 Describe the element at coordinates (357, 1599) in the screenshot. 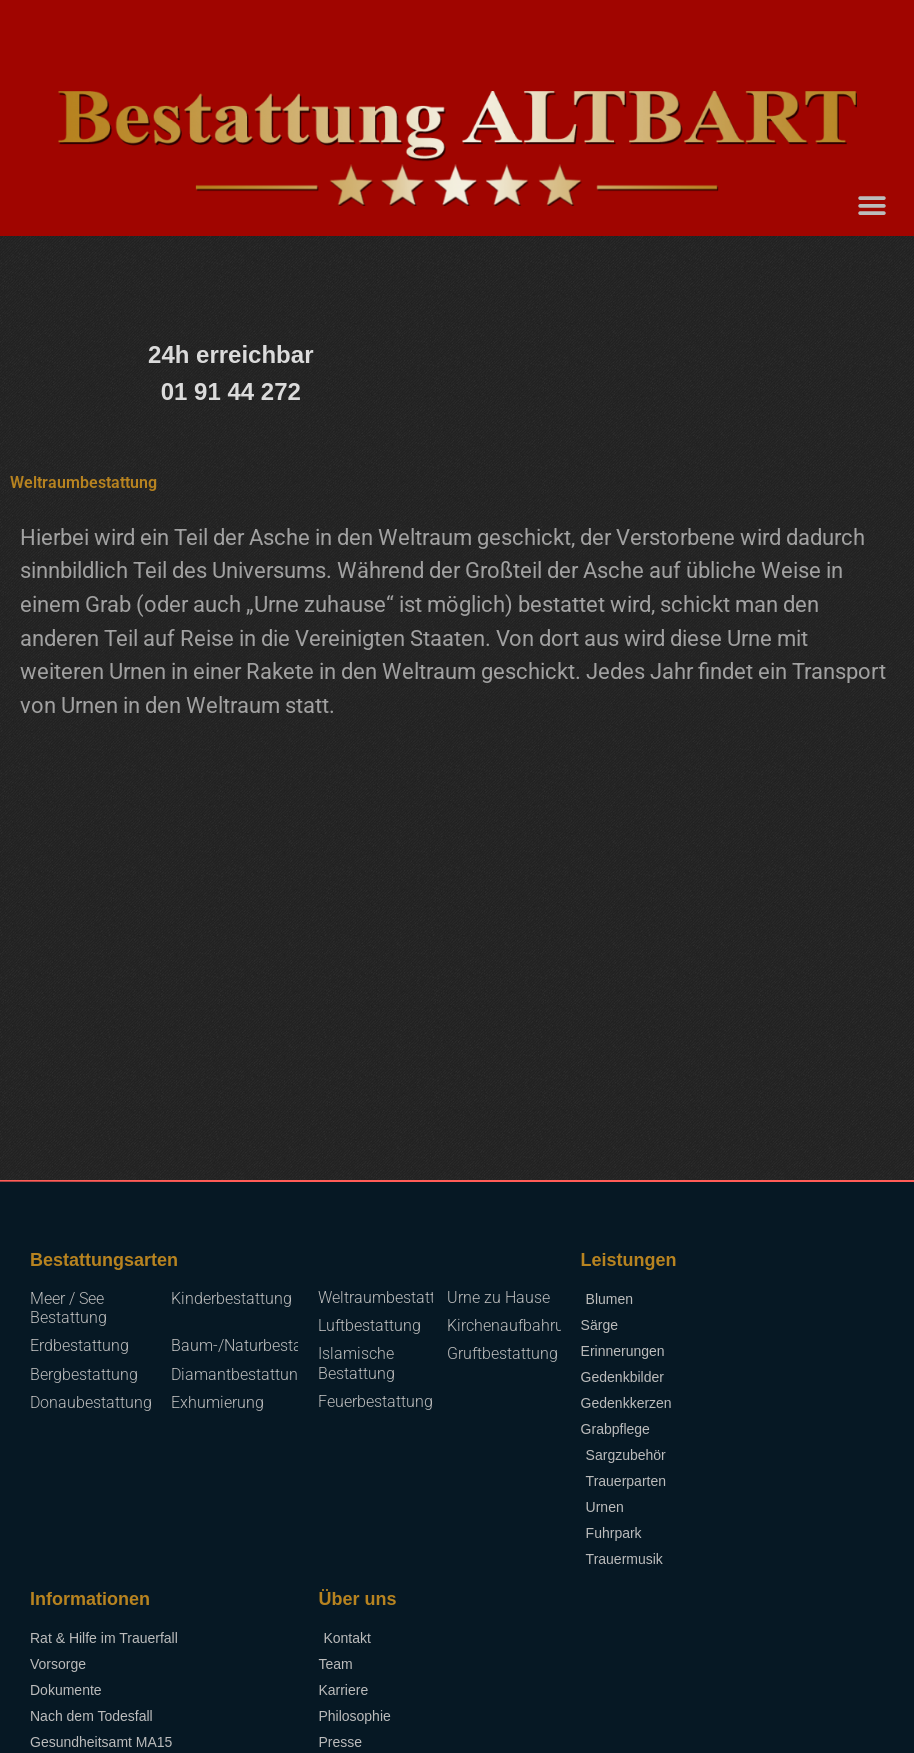

I see `Über uns` at that location.